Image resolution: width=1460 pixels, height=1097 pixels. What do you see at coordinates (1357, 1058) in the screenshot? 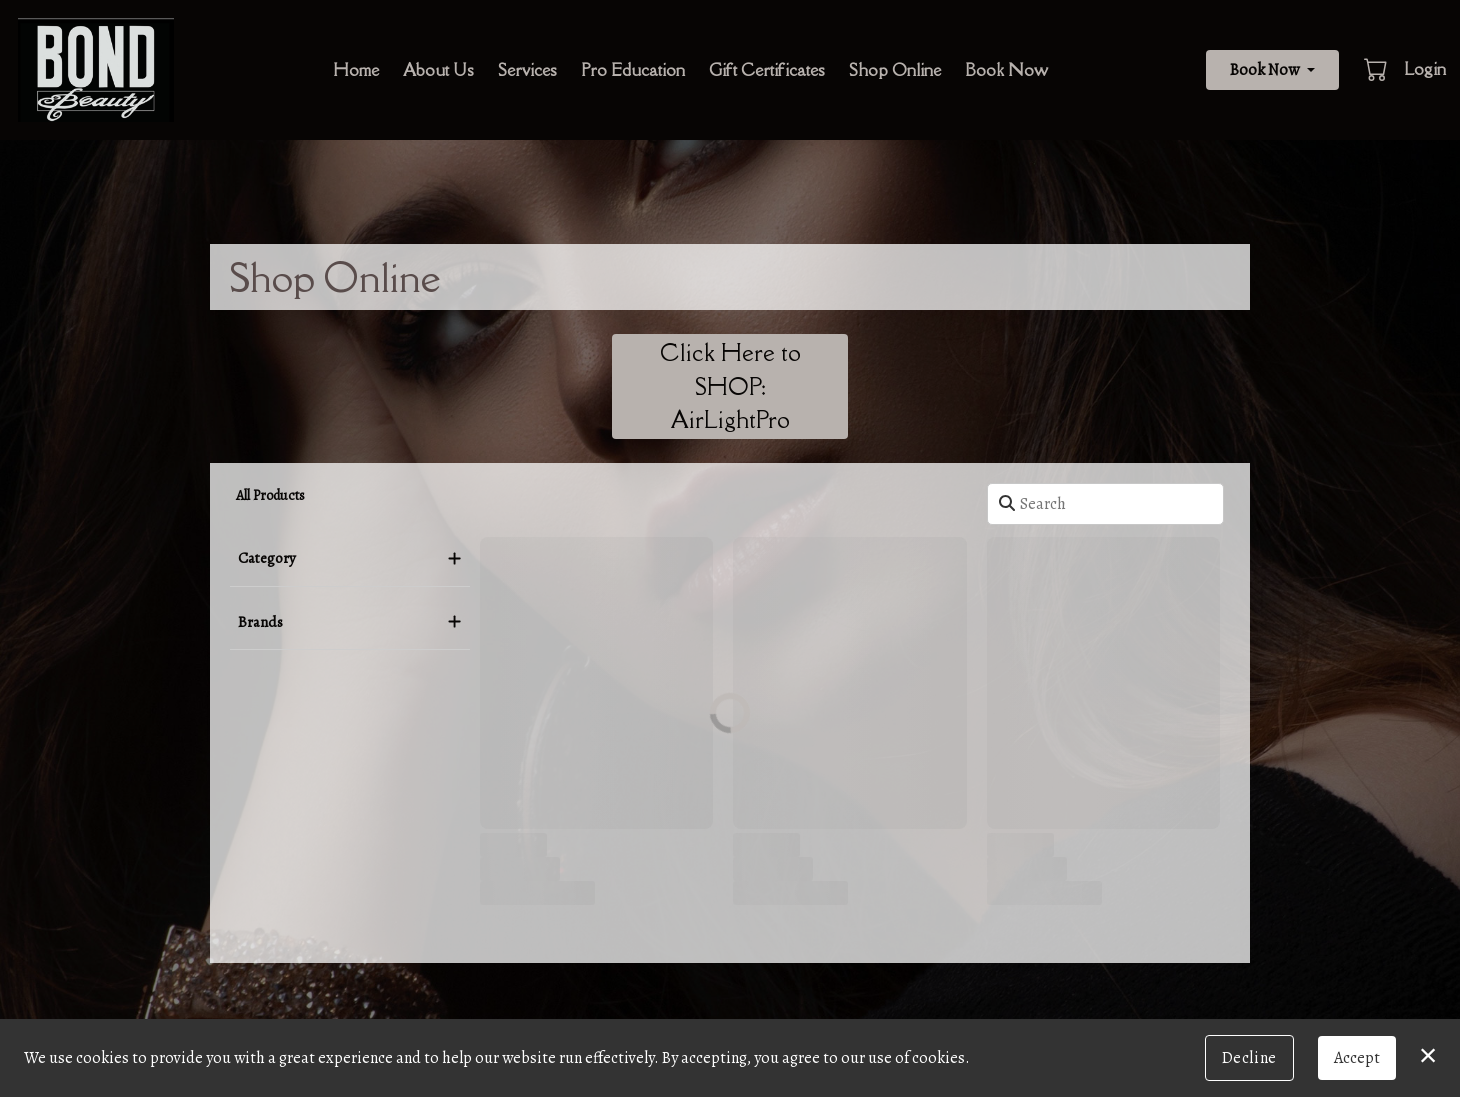
I see `Accept` at bounding box center [1357, 1058].